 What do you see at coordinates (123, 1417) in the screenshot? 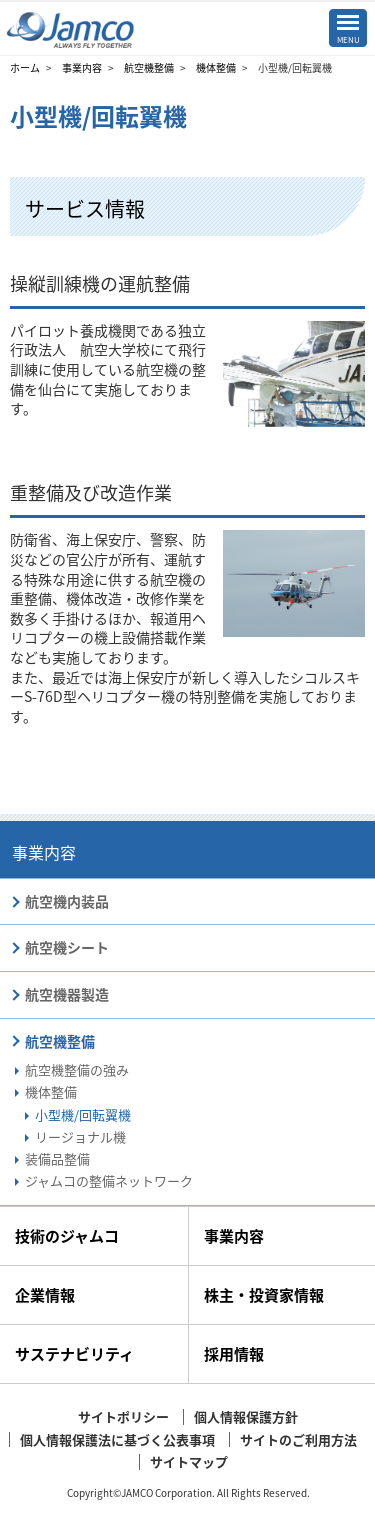
I see `サイトポリシー` at bounding box center [123, 1417].